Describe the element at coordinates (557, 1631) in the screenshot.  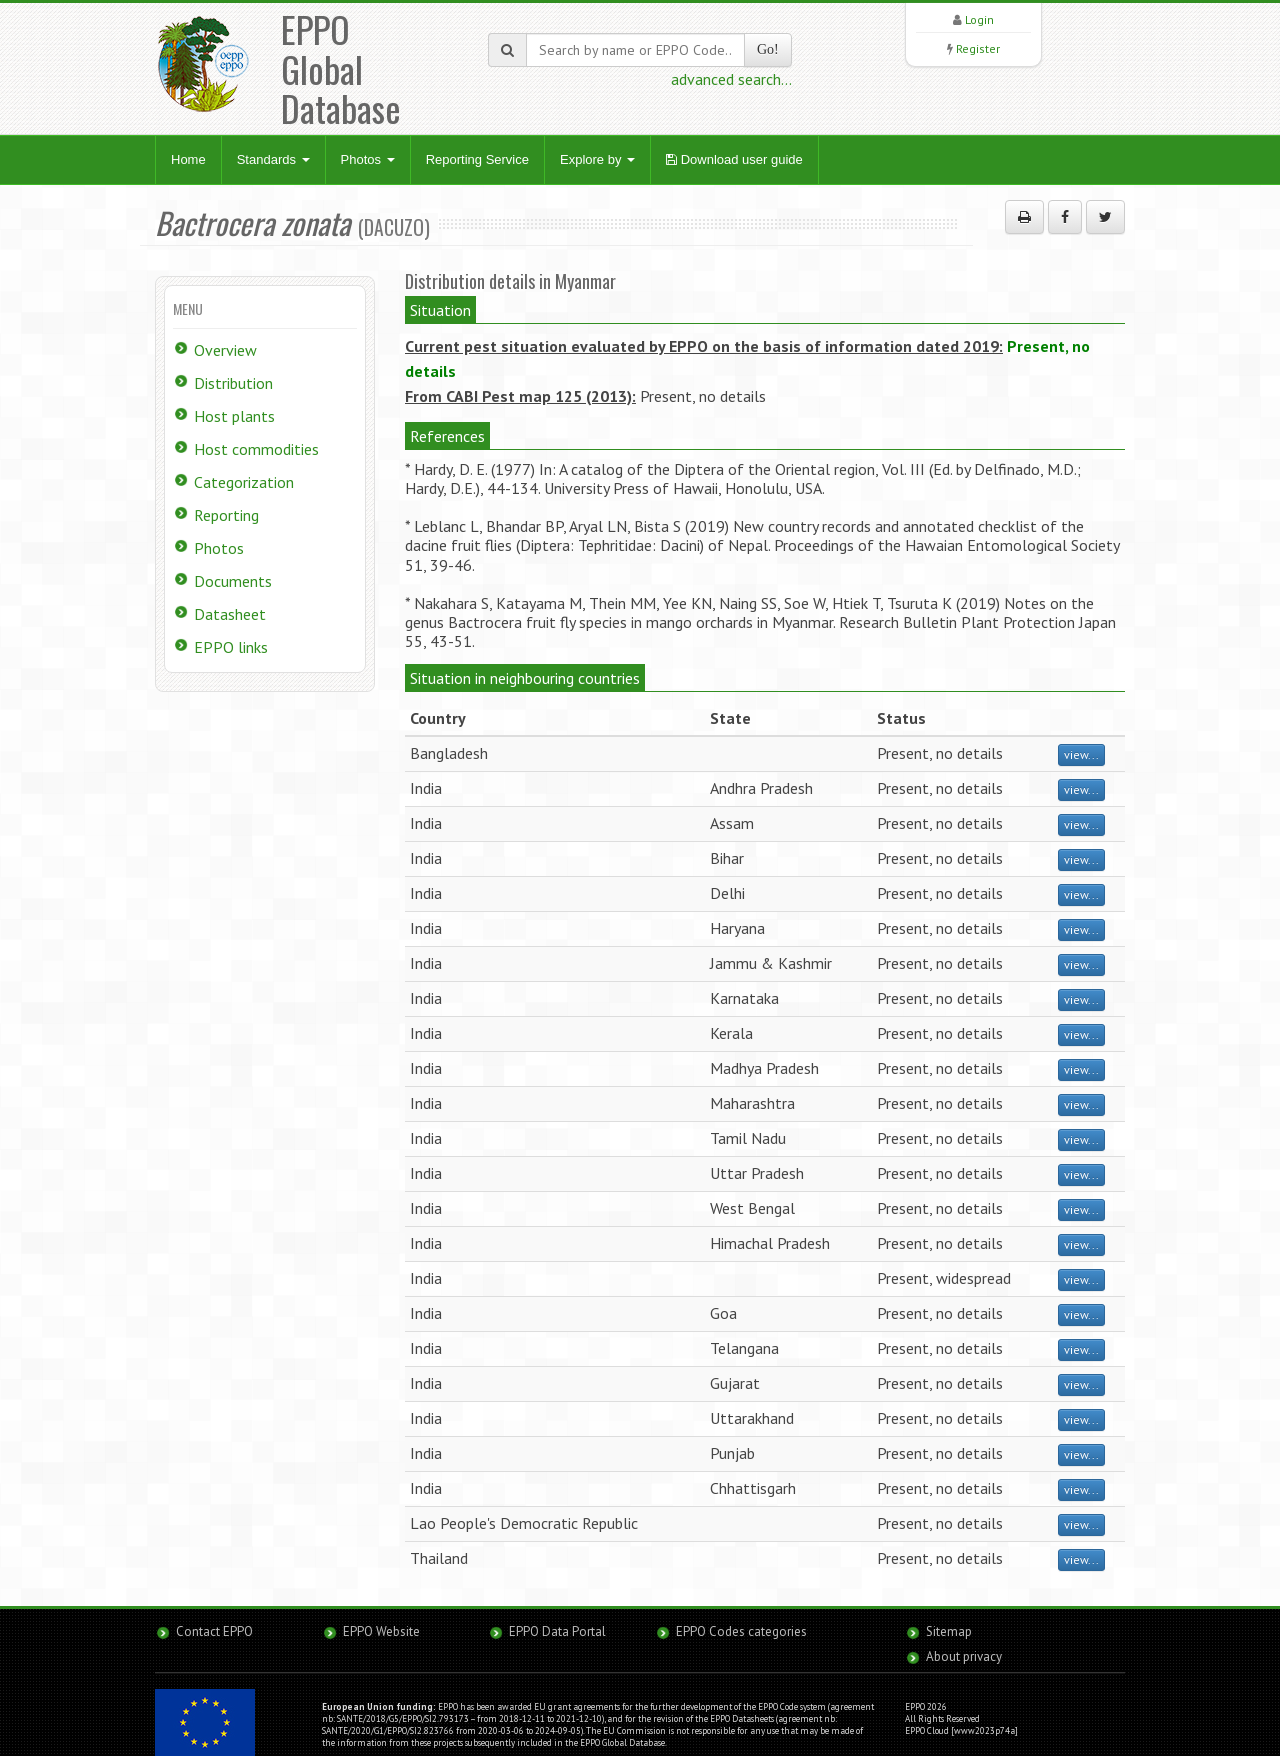
I see `EPPO Data Portal` at that location.